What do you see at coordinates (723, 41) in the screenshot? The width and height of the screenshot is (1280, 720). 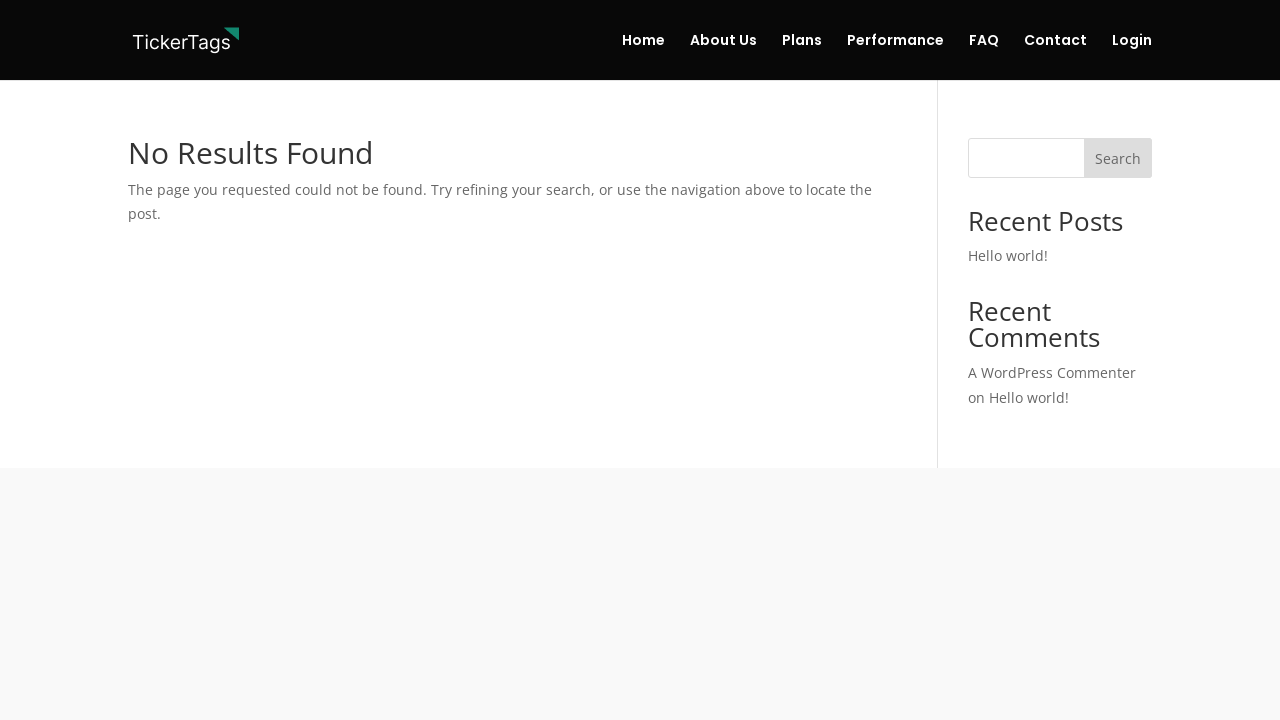 I see `About Us` at bounding box center [723, 41].